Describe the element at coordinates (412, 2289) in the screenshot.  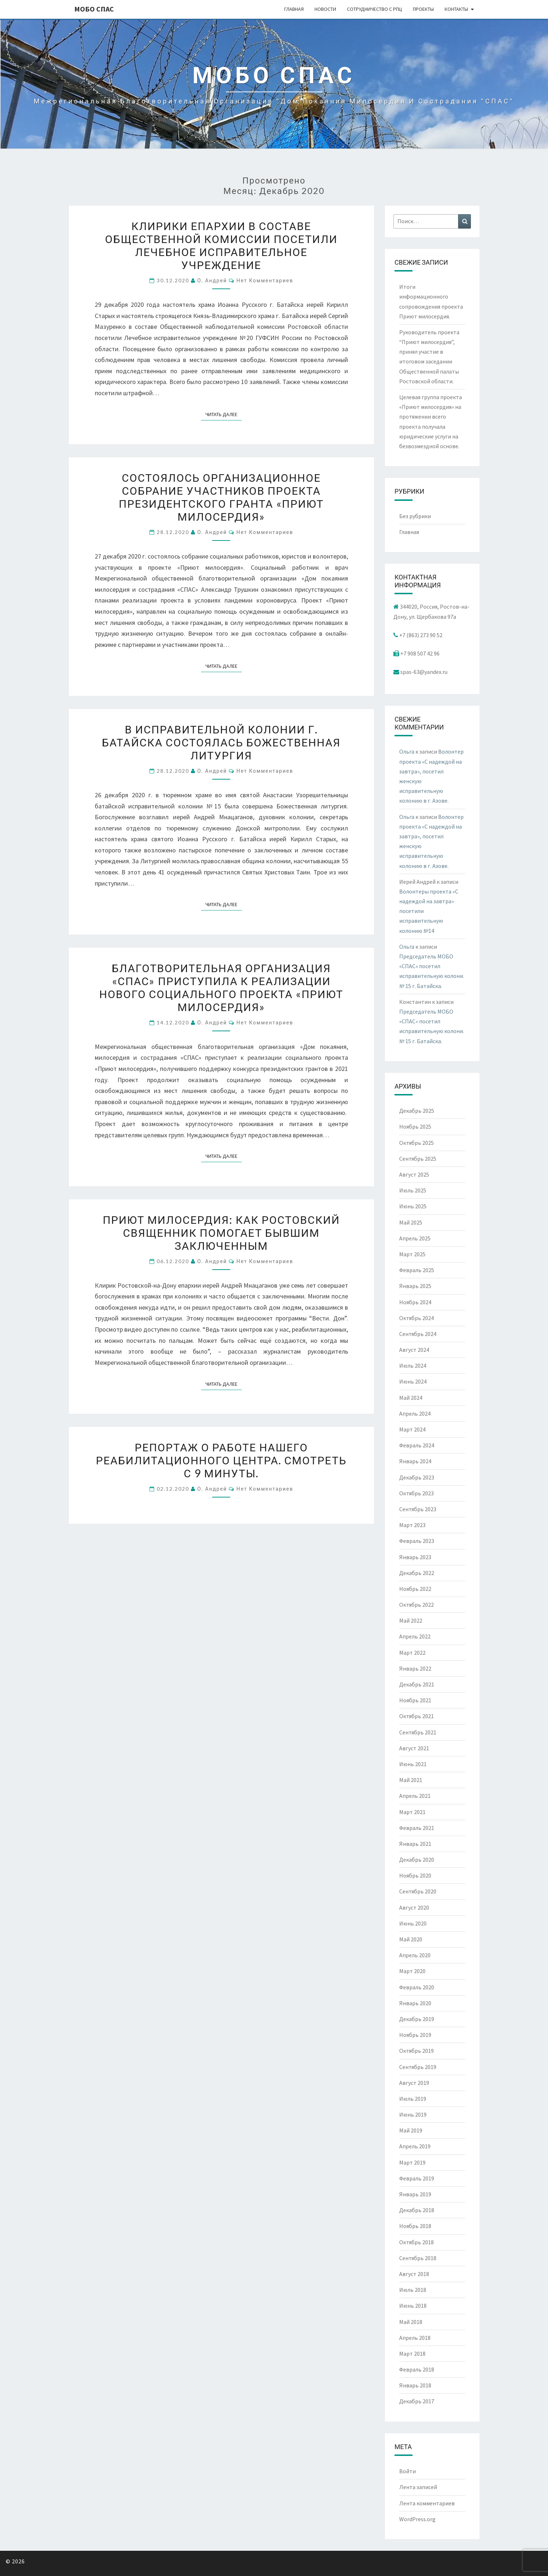
I see `Июль 2018` at that location.